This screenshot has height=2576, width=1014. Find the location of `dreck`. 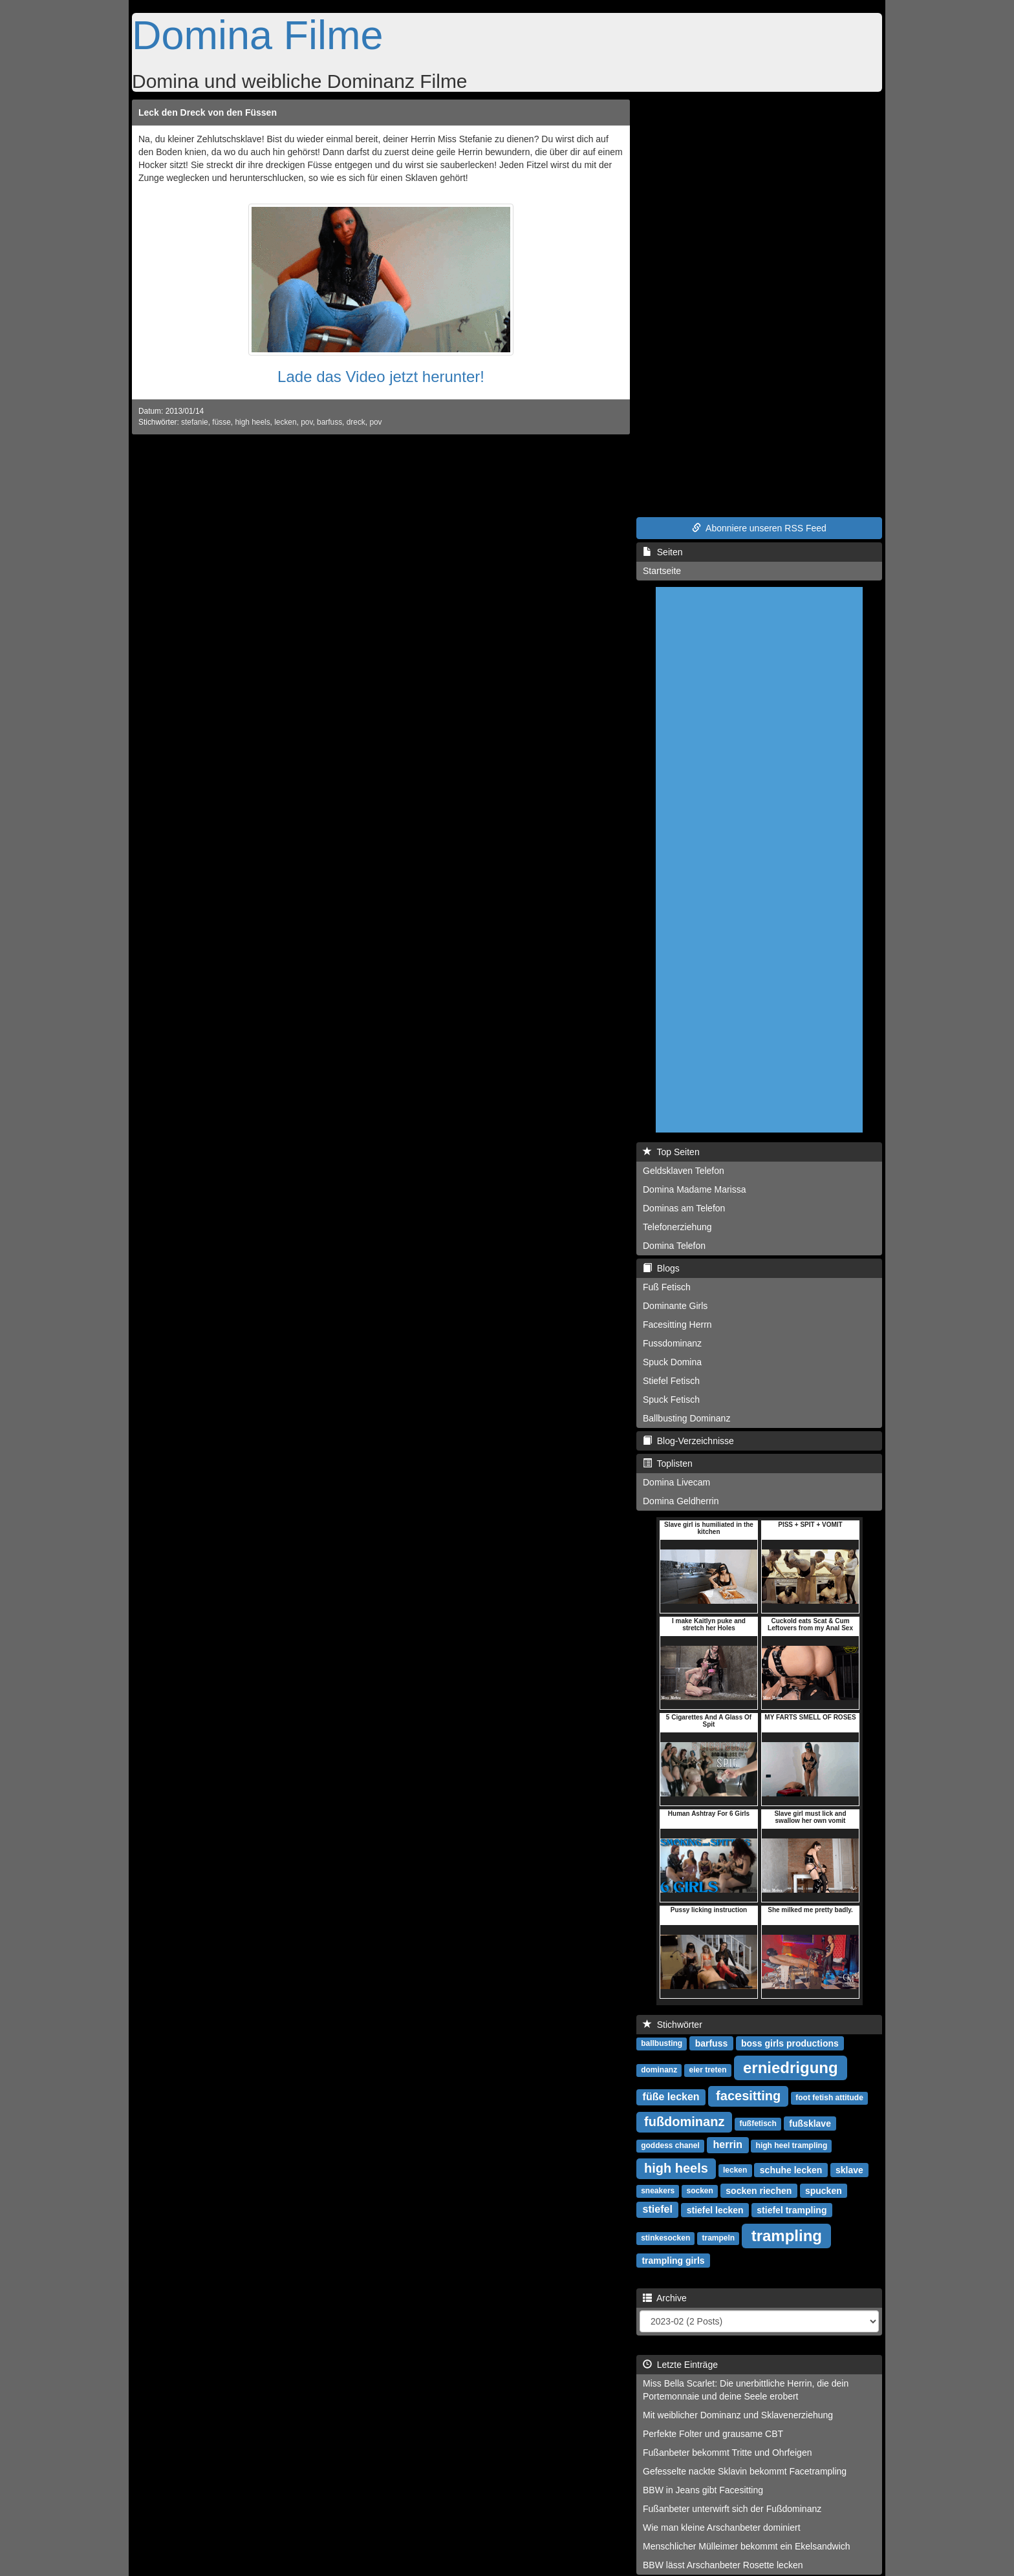

dreck is located at coordinates (356, 422).